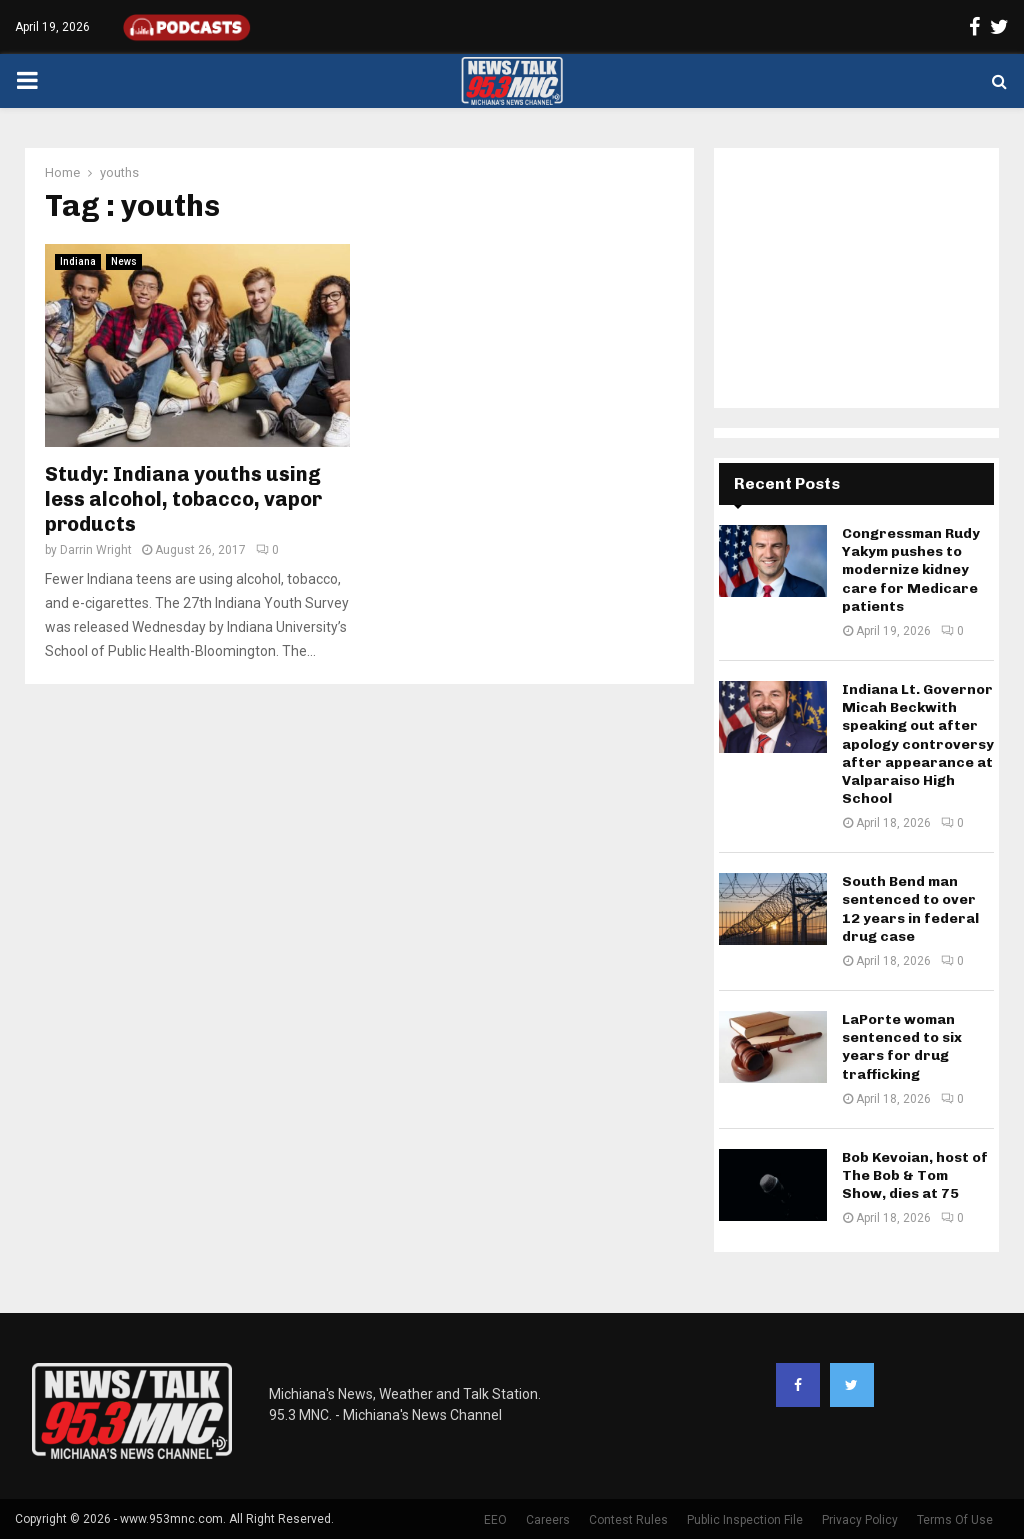 Image resolution: width=1024 pixels, height=1539 pixels. What do you see at coordinates (911, 570) in the screenshot?
I see `Congressman Rudy Yakym pushes to modernize kidney care for Medicare patients` at bounding box center [911, 570].